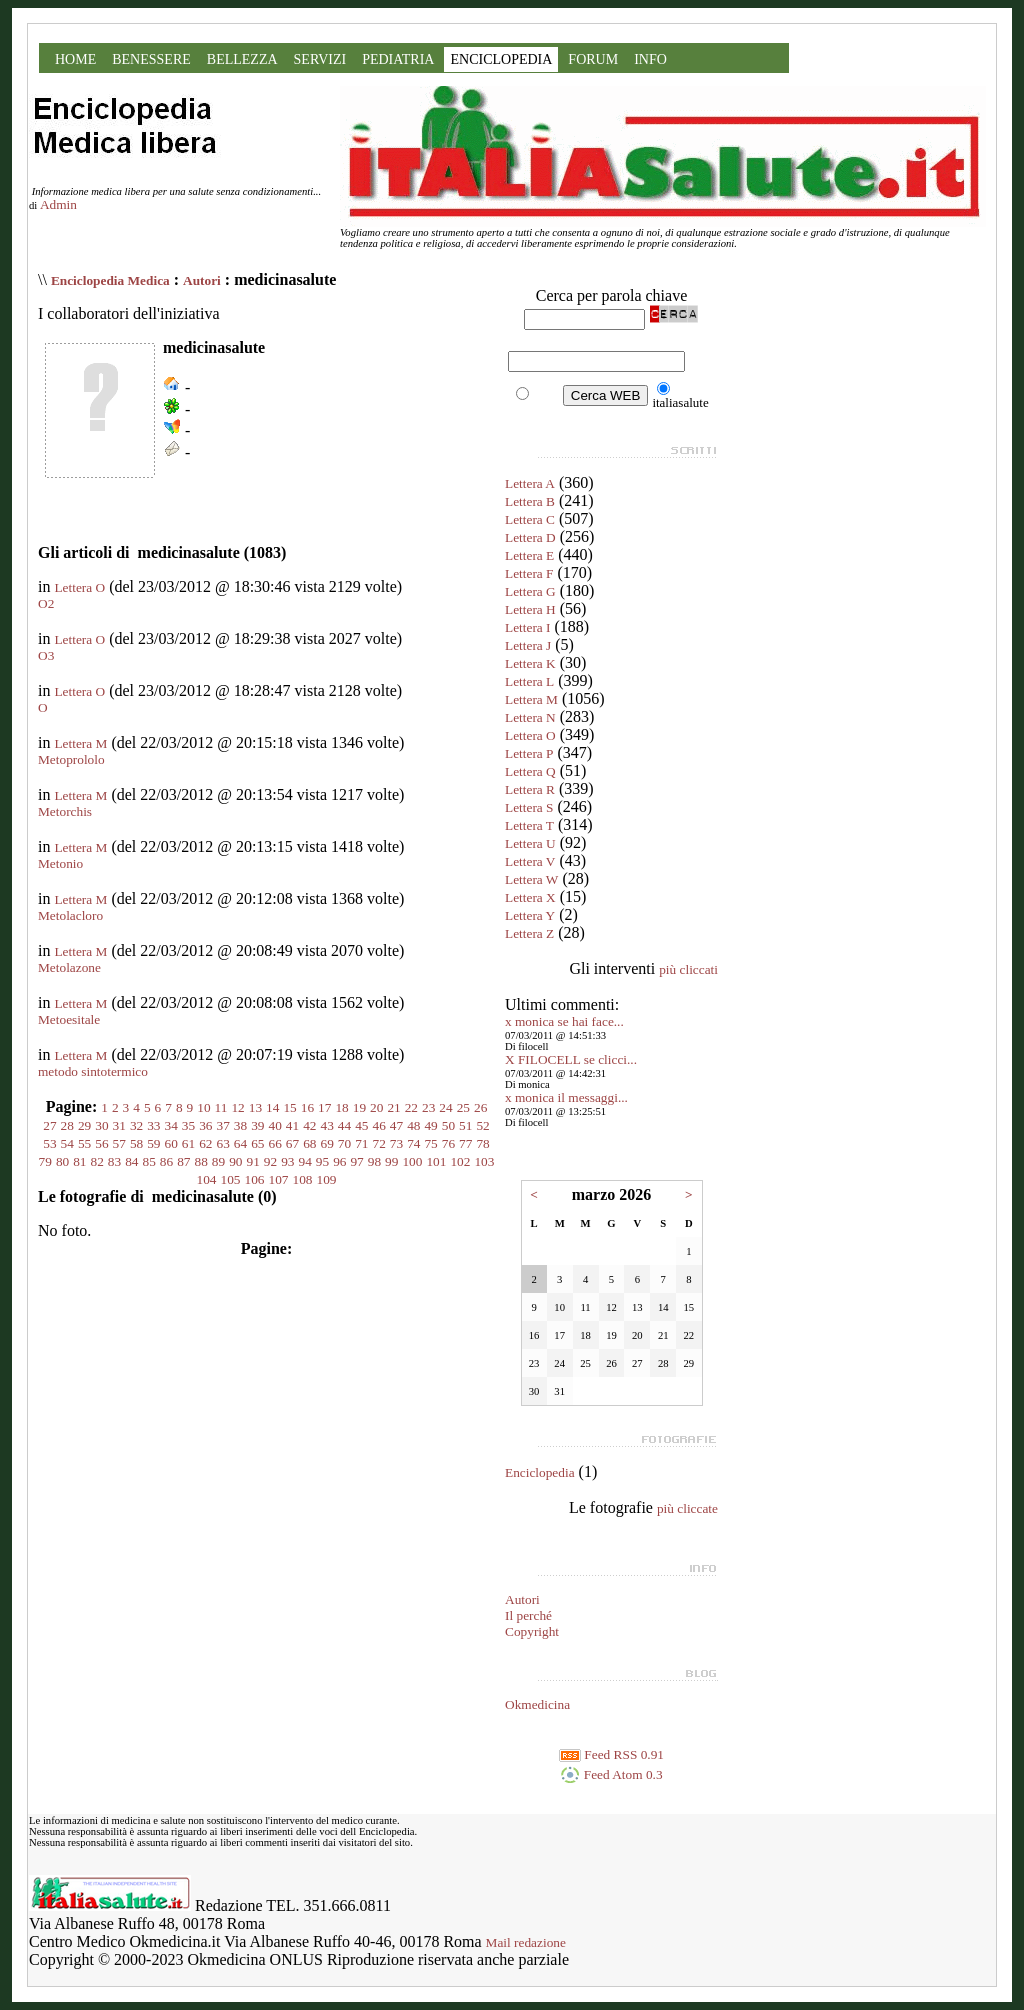  Describe the element at coordinates (119, 1125) in the screenshot. I see `31` at that location.